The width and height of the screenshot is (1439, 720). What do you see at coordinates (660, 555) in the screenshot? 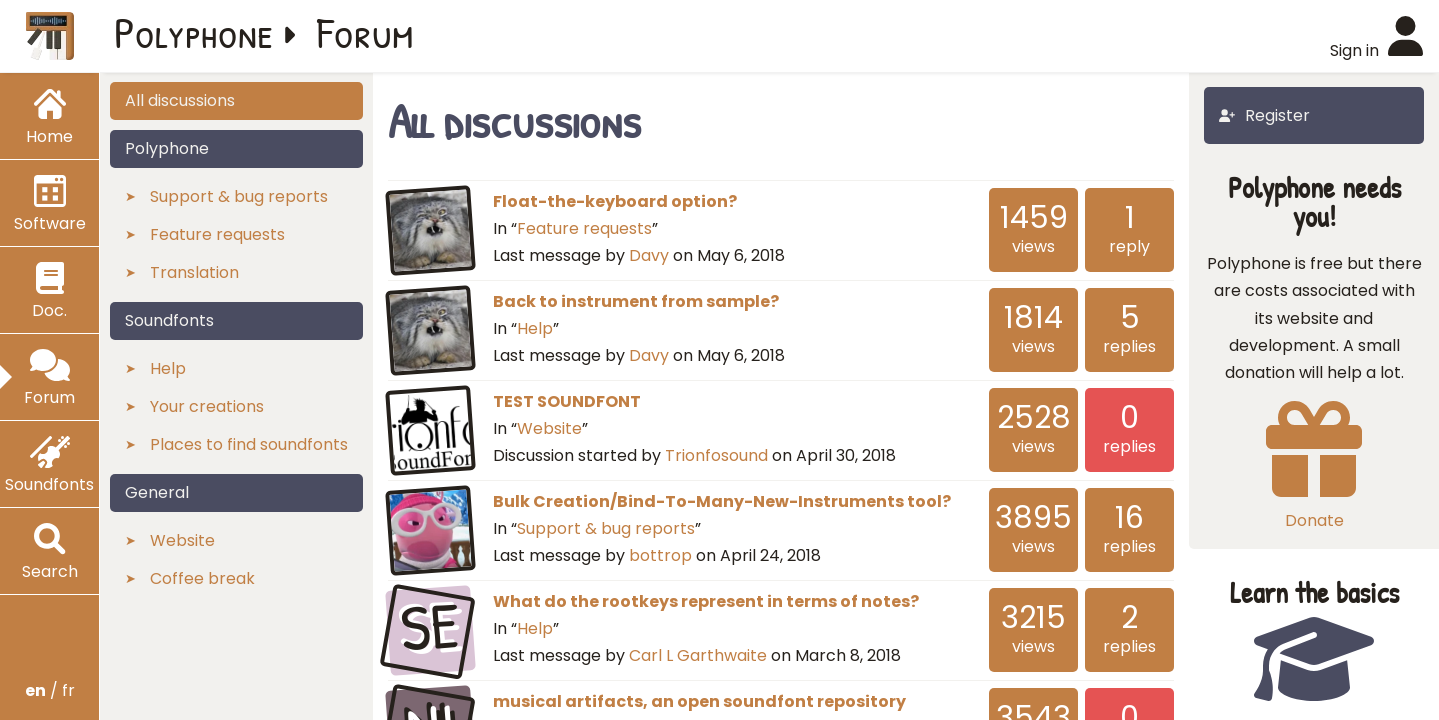
I see `bottrop` at bounding box center [660, 555].